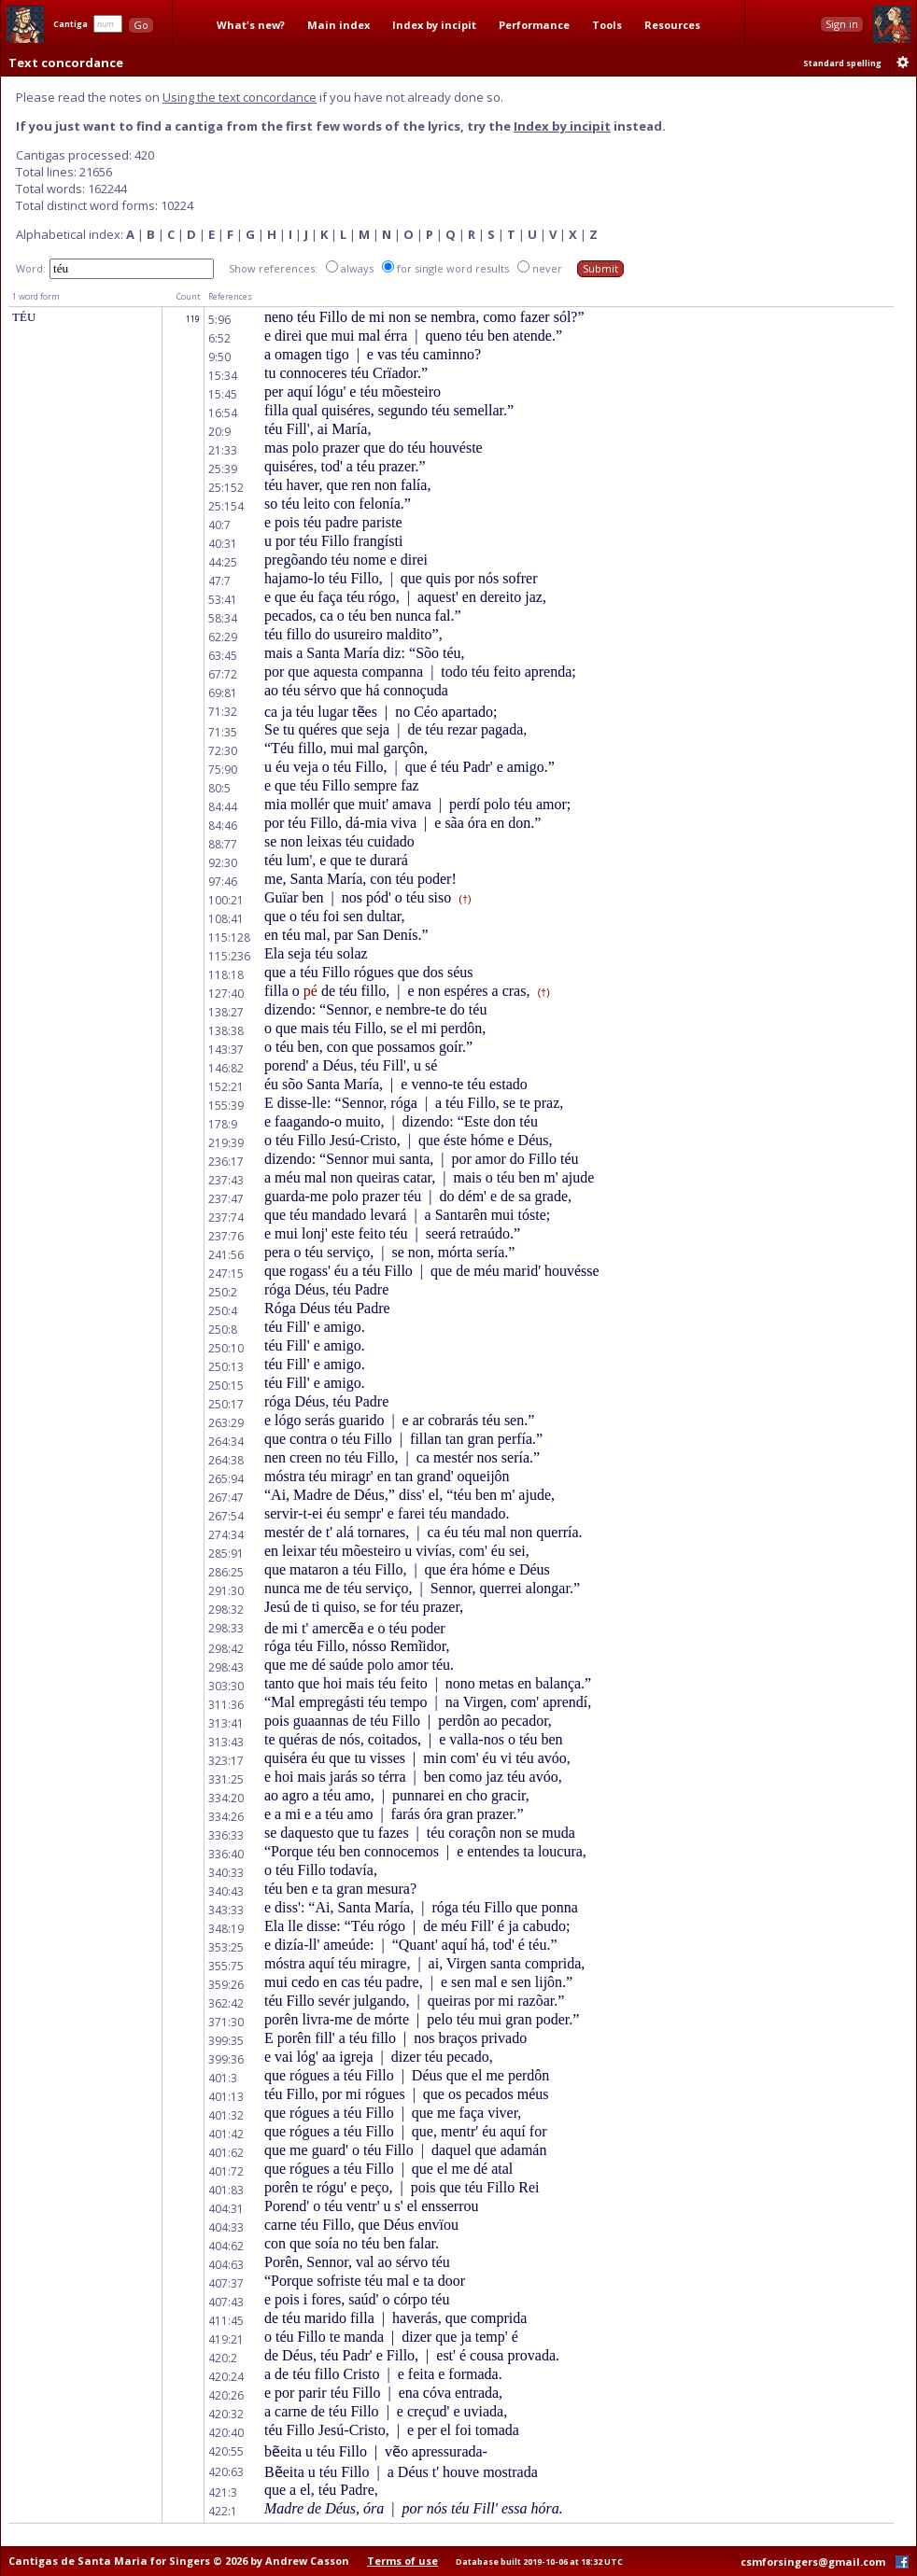 The width and height of the screenshot is (917, 2576). What do you see at coordinates (222, 394) in the screenshot?
I see `15:45` at bounding box center [222, 394].